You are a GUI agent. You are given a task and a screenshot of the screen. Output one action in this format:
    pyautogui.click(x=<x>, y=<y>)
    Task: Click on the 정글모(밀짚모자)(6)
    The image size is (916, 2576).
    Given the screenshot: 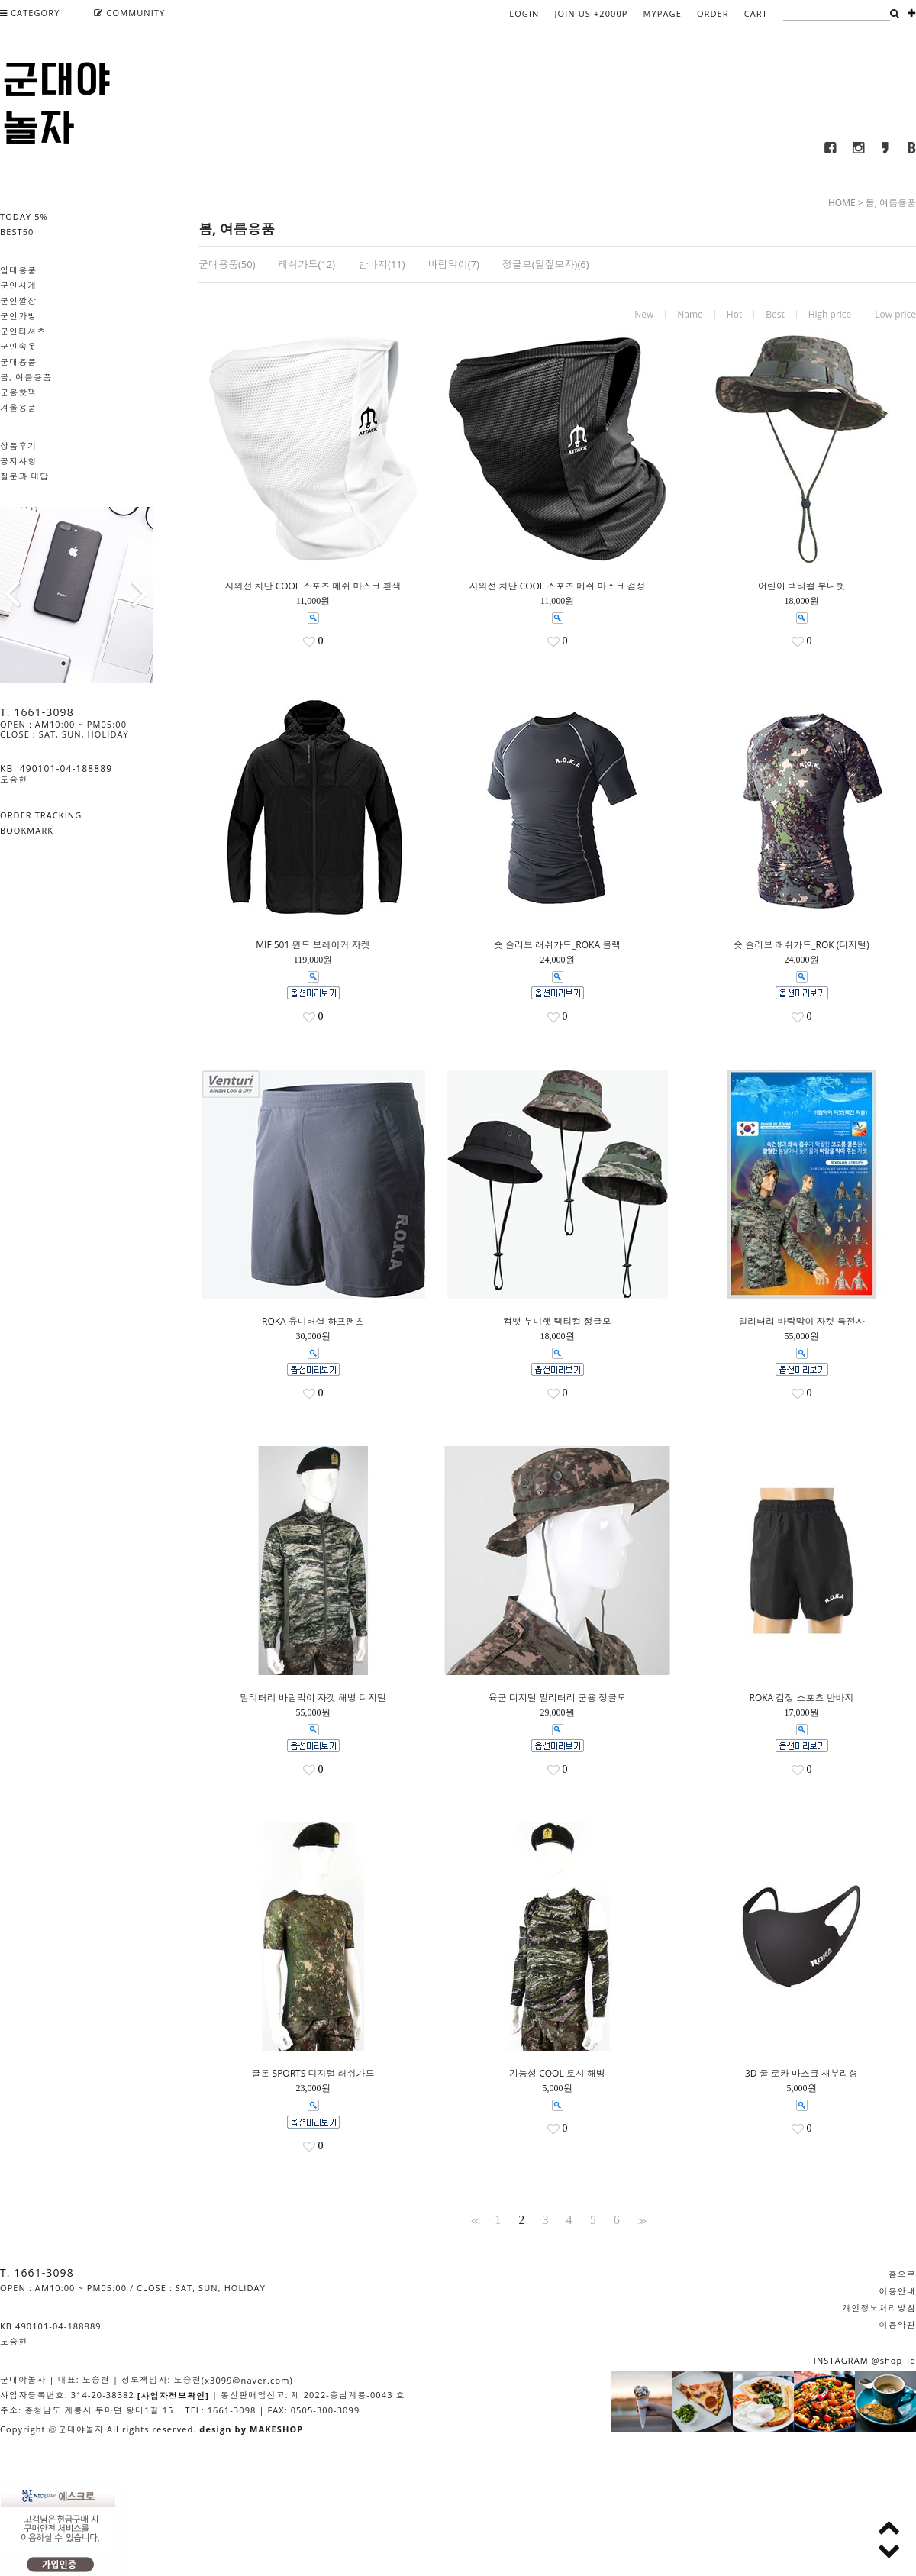 What is the action you would take?
    pyautogui.click(x=545, y=264)
    